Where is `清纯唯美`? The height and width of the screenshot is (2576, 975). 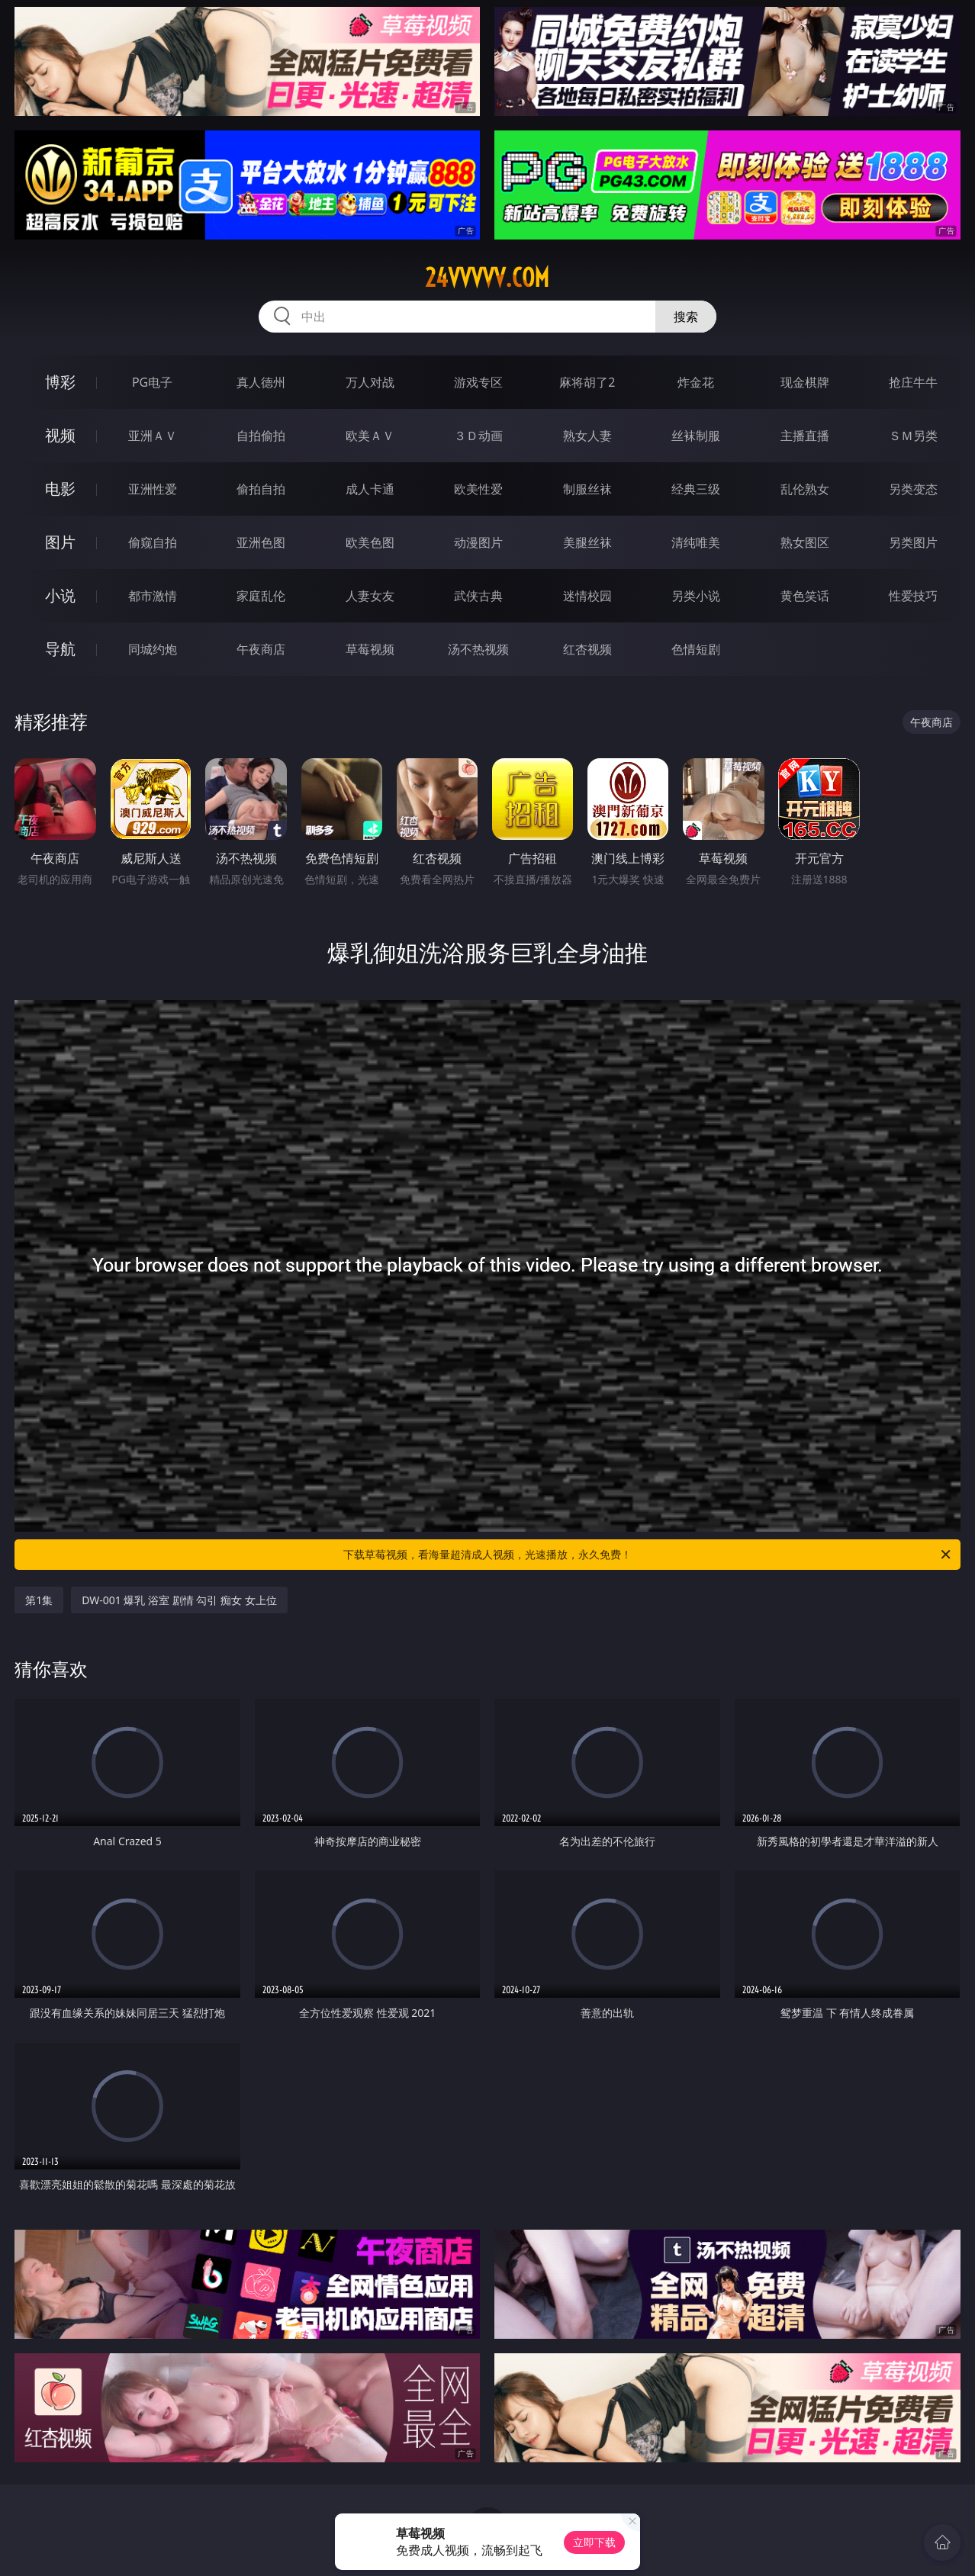
清纯唯美 is located at coordinates (695, 542).